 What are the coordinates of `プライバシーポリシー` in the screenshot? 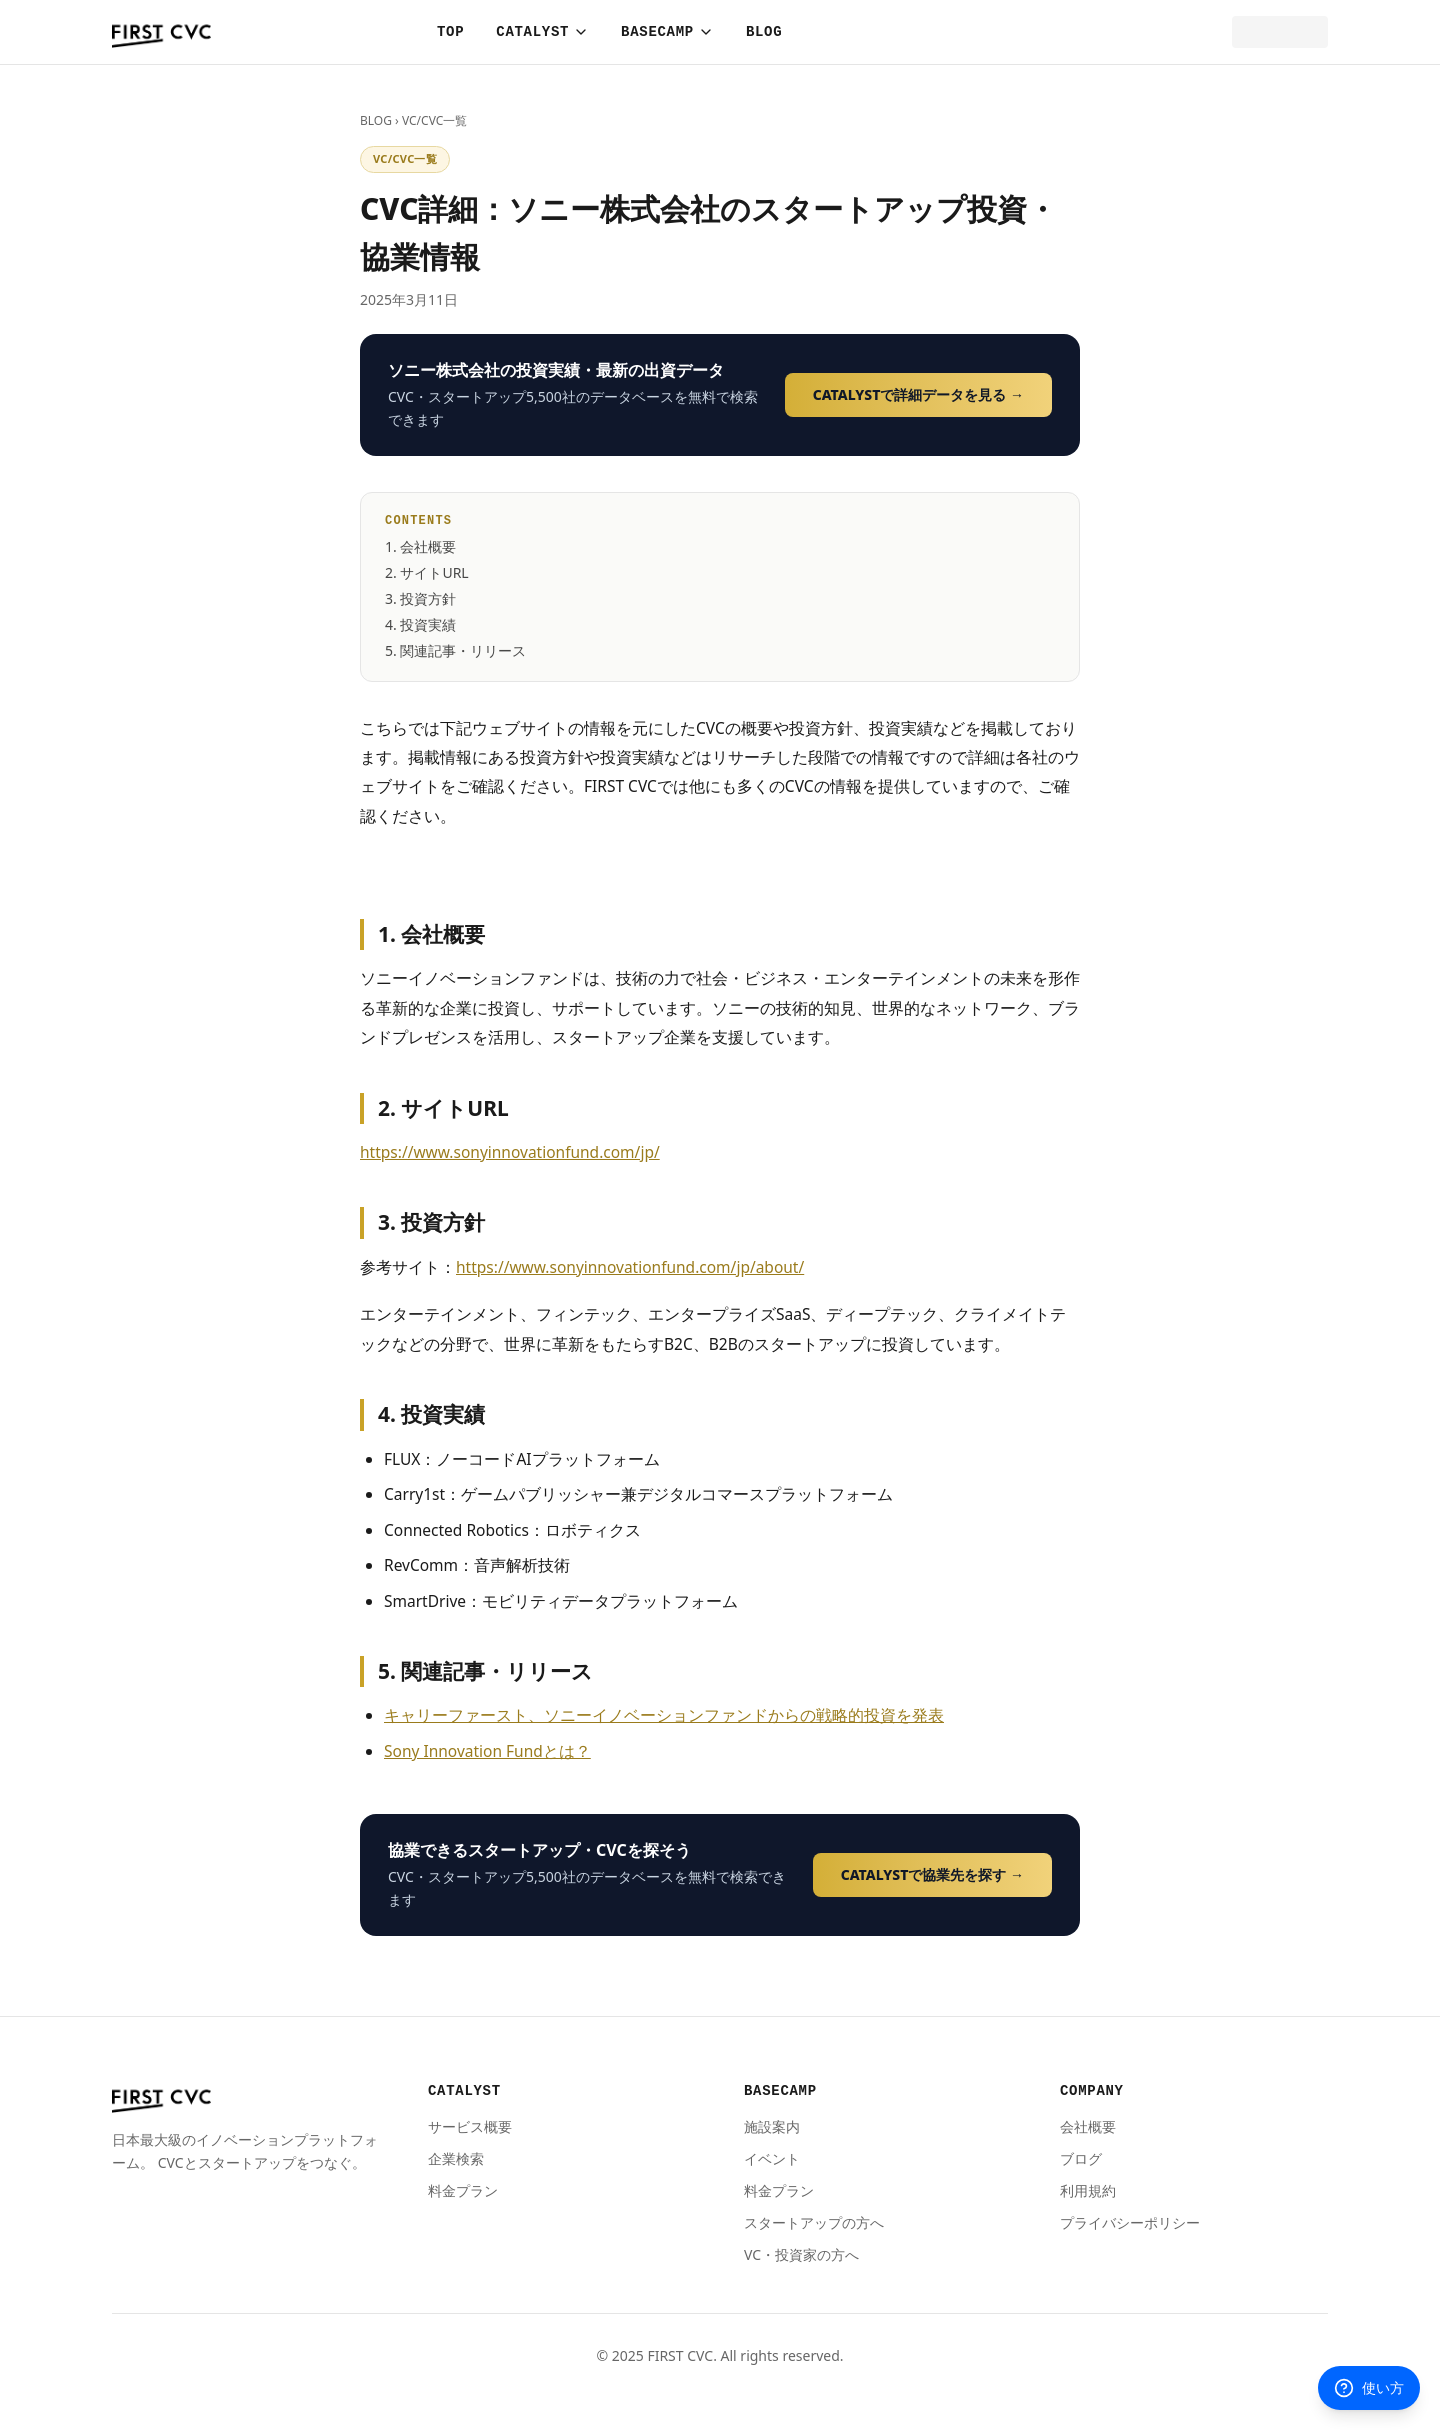 It's located at (1130, 2222).